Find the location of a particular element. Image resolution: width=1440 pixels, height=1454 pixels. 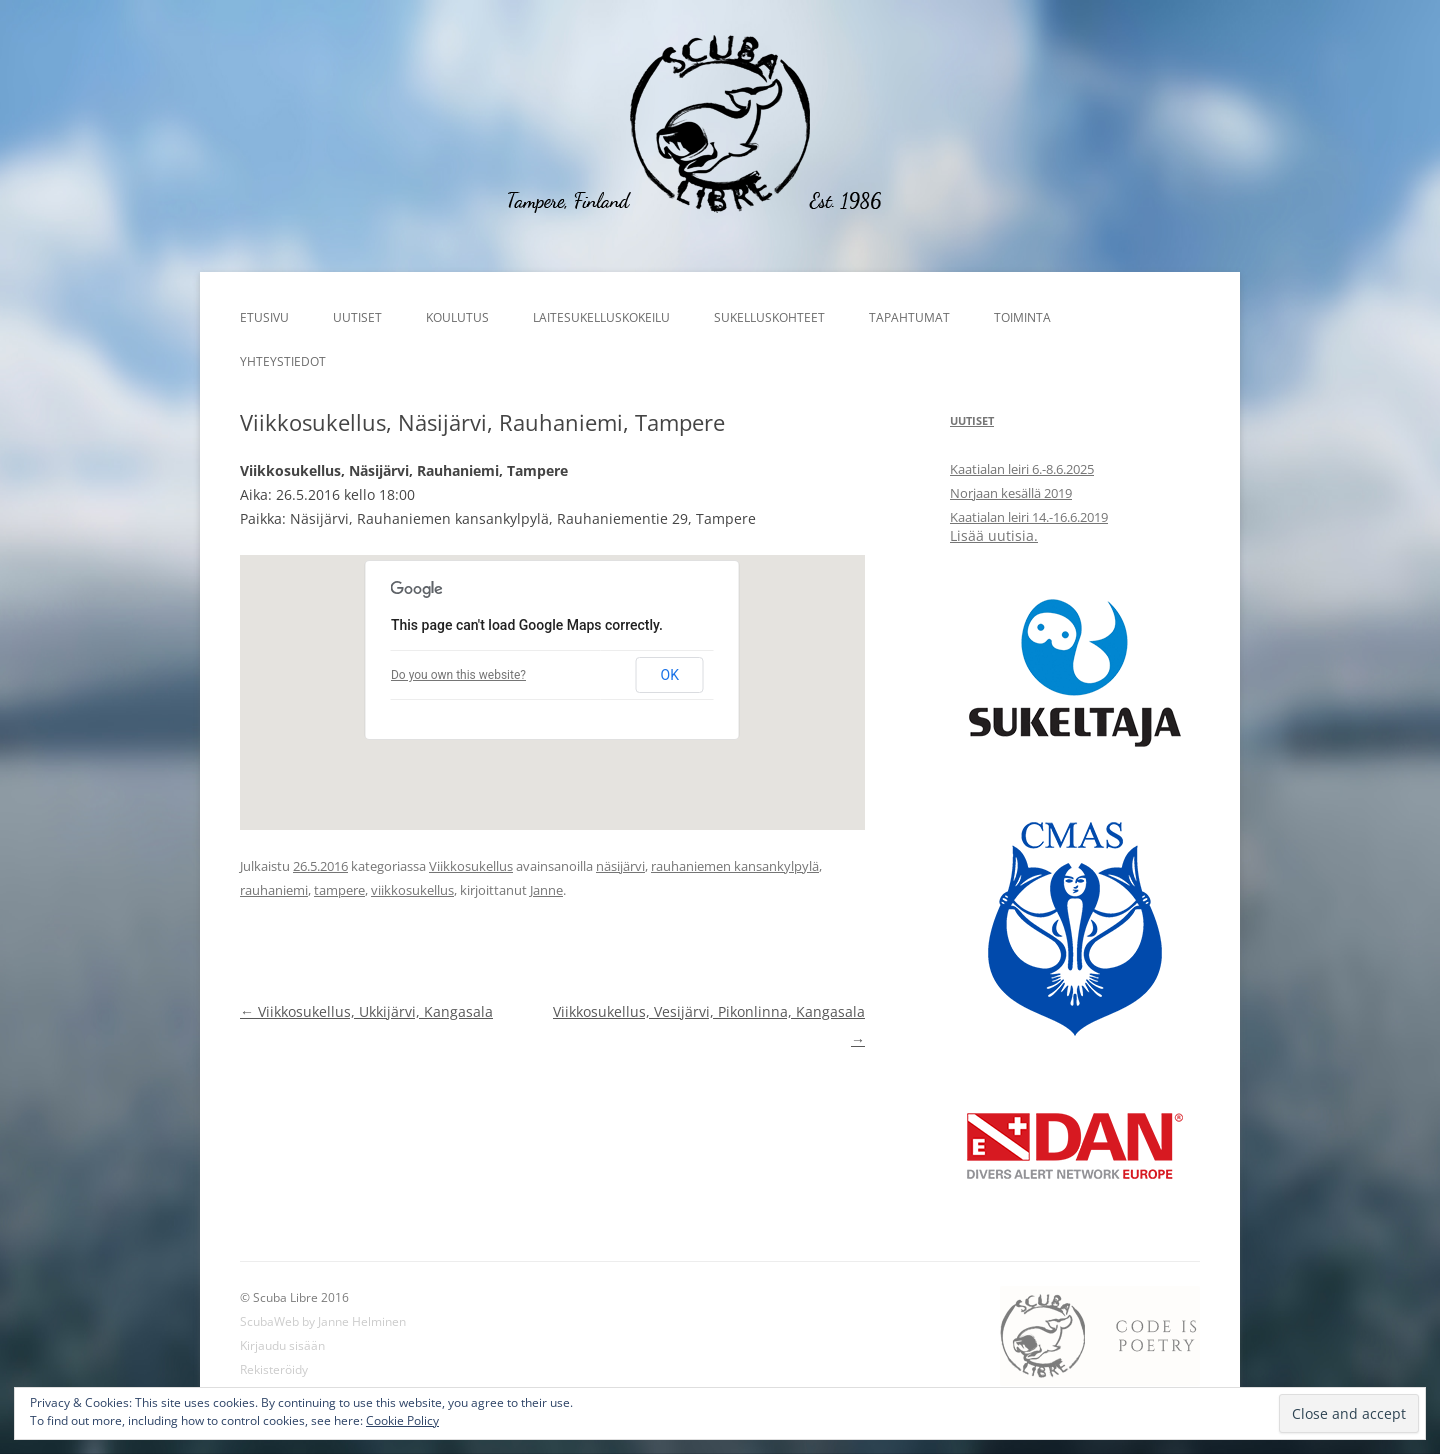

Janne is located at coordinates (546, 890).